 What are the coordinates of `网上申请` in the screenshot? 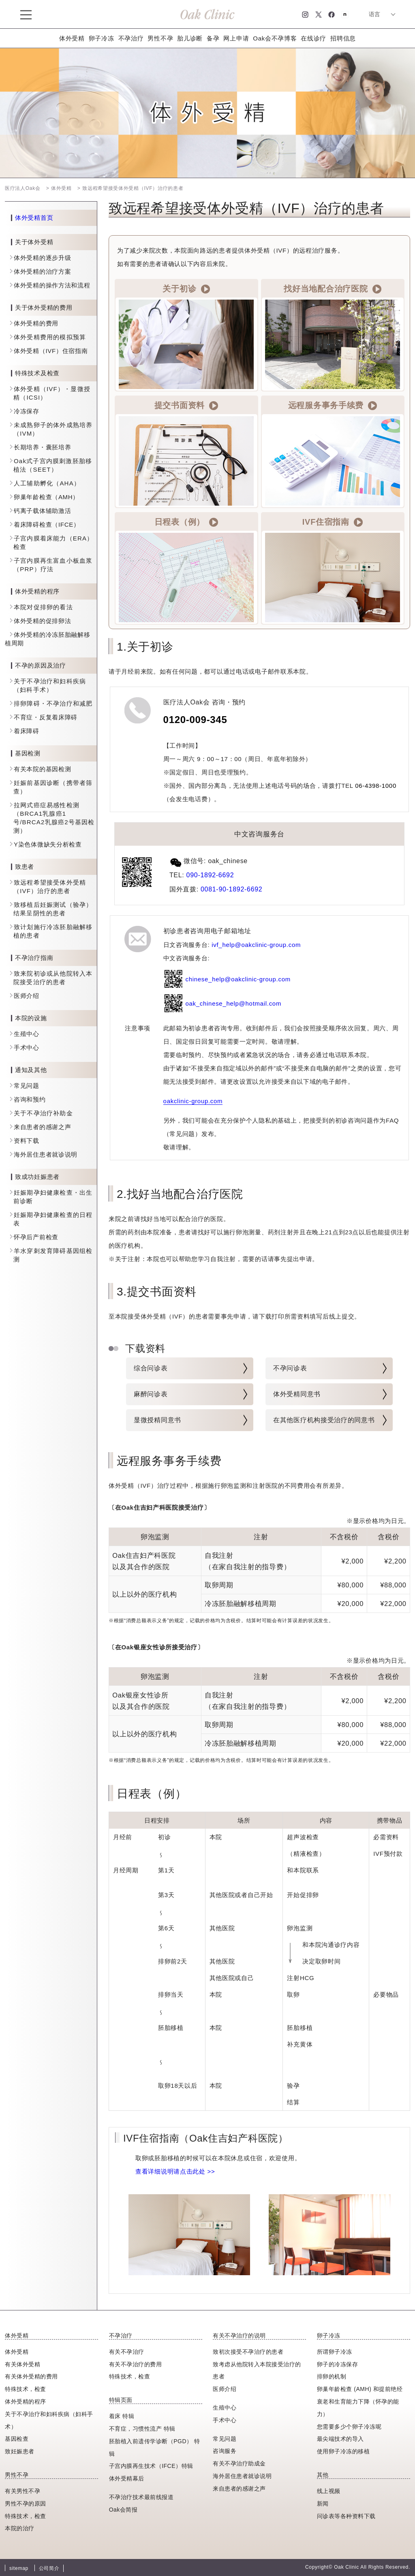 It's located at (236, 38).